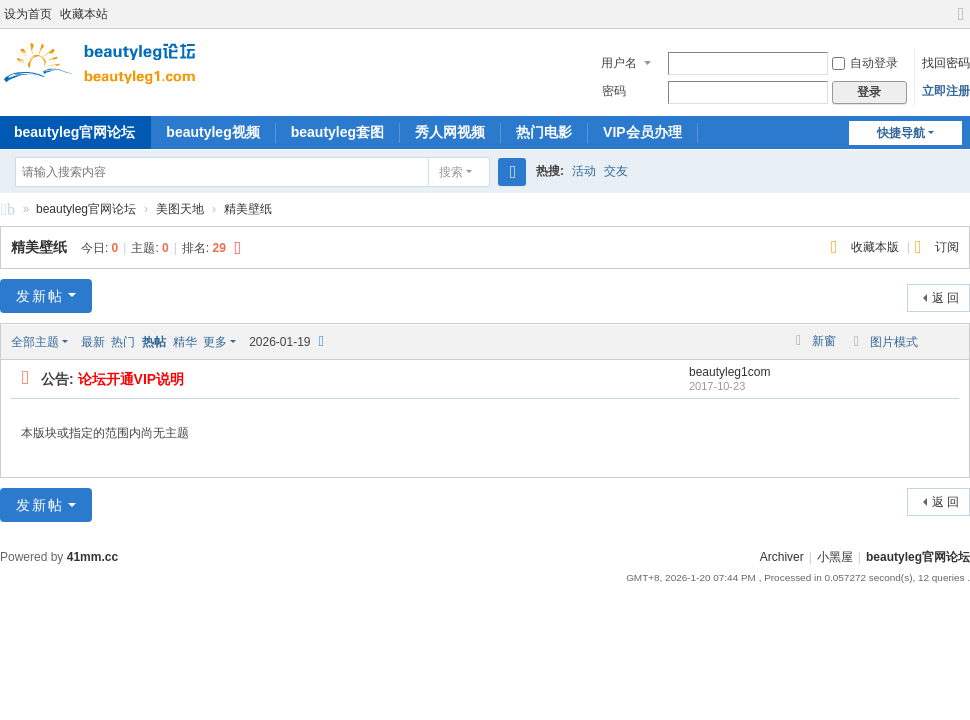  What do you see at coordinates (945, 298) in the screenshot?
I see `返 回` at bounding box center [945, 298].